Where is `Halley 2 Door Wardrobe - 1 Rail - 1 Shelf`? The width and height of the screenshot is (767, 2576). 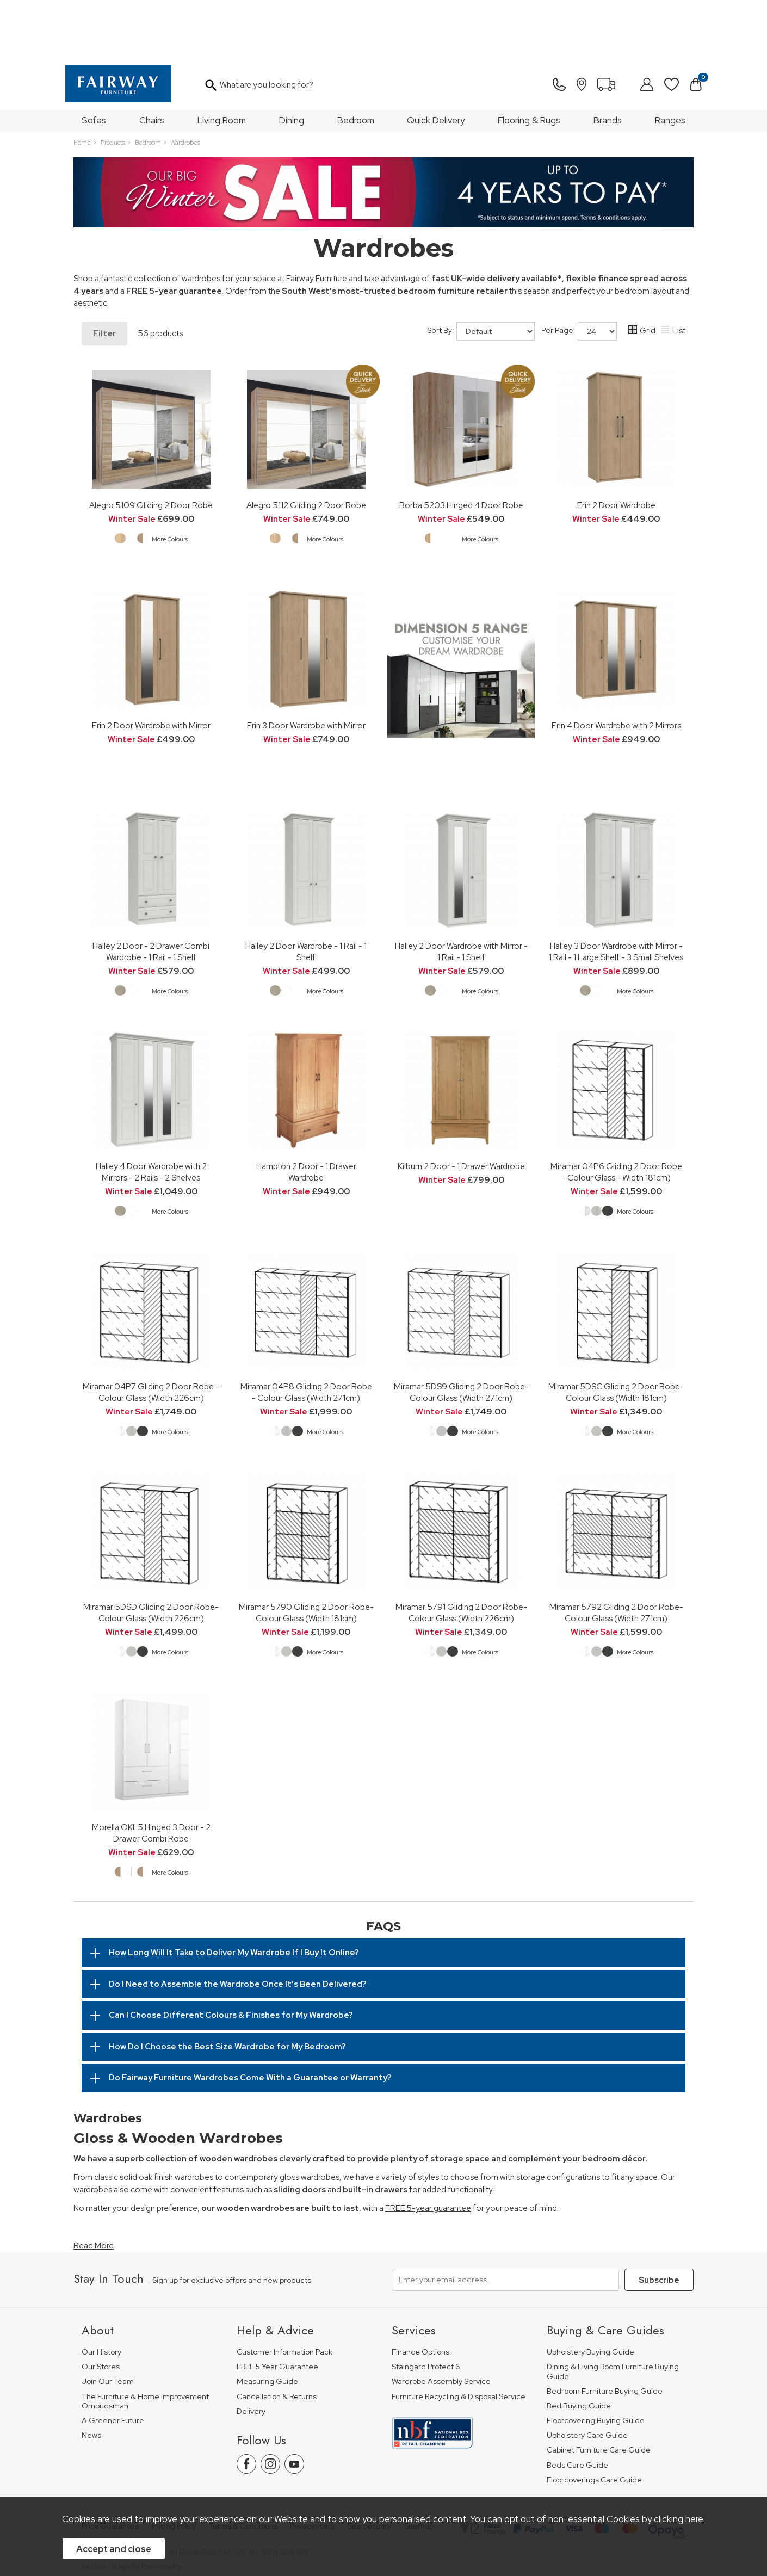 Halley 2 Door Wardrobe - 1 Rail - 1 Shelf is located at coordinates (306, 892).